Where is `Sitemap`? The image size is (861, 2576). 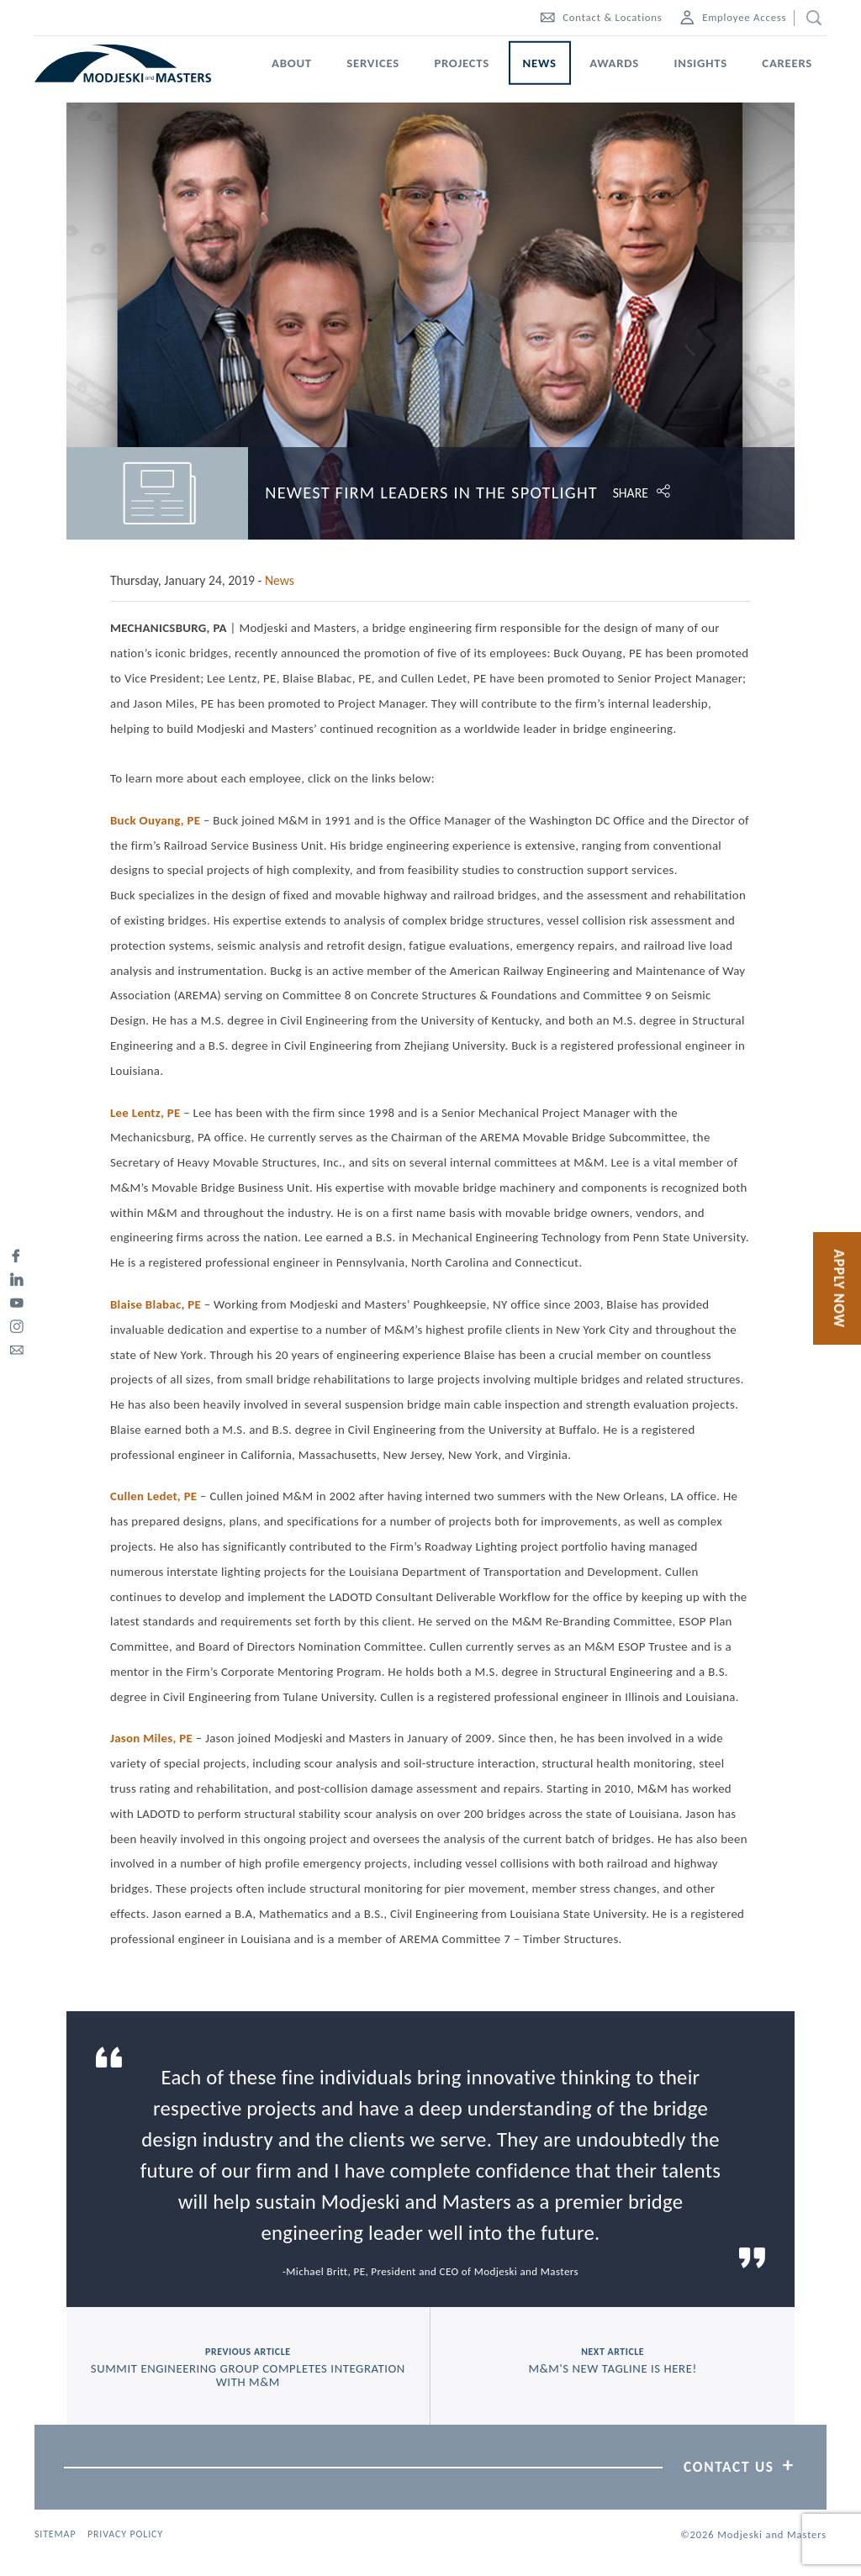 Sitemap is located at coordinates (55, 2534).